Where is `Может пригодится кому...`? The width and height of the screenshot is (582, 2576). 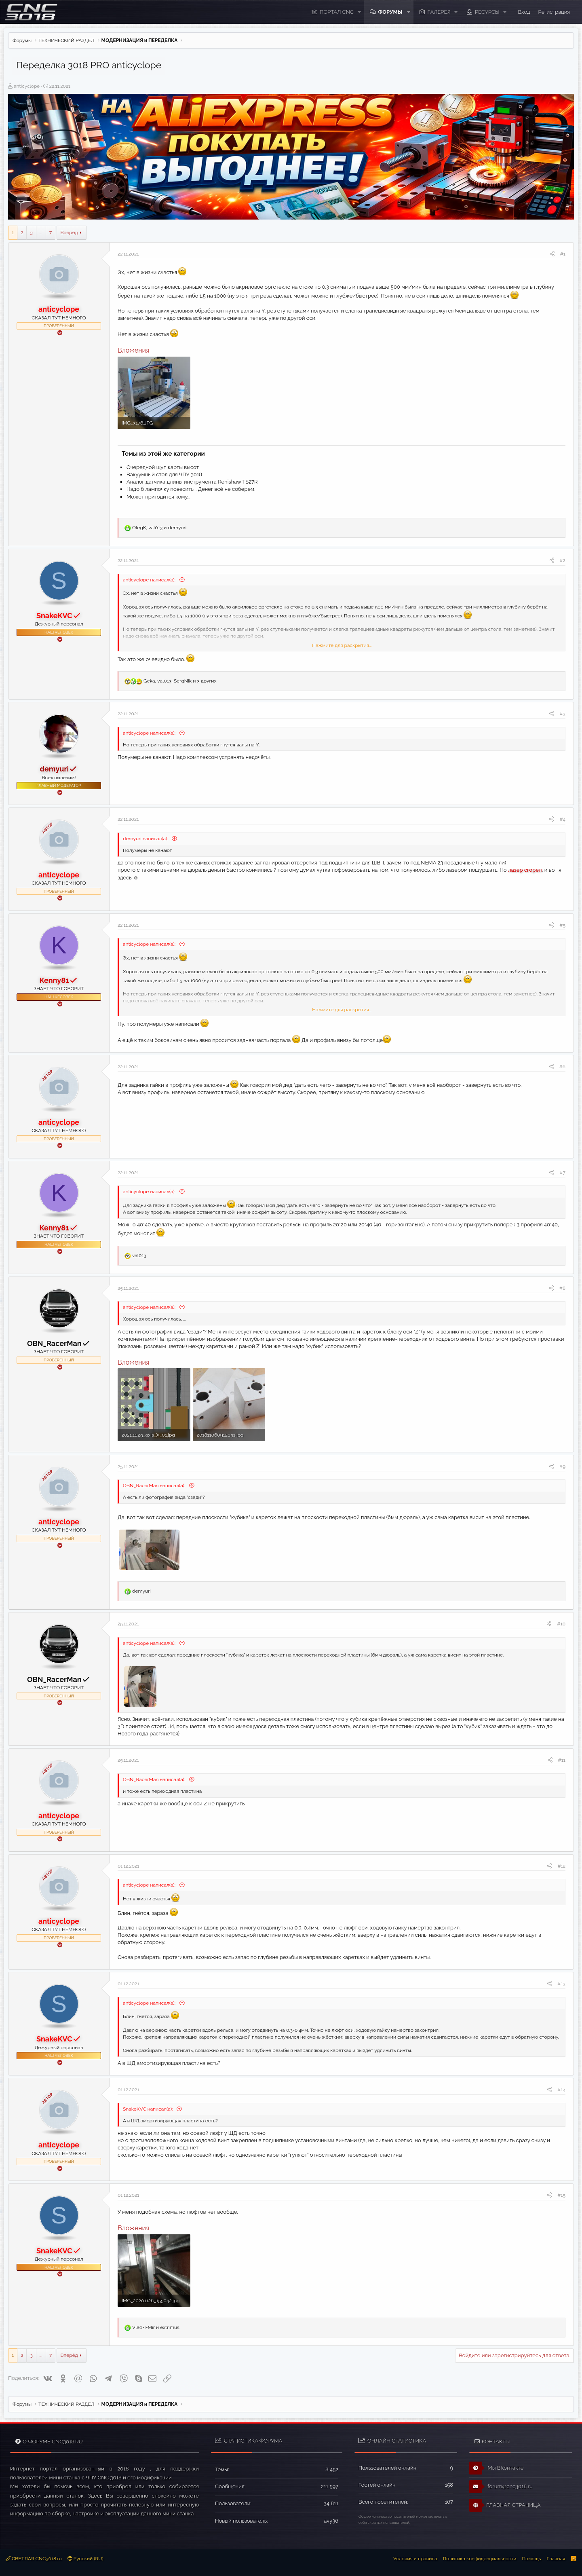 Может пригодится кому... is located at coordinates (158, 497).